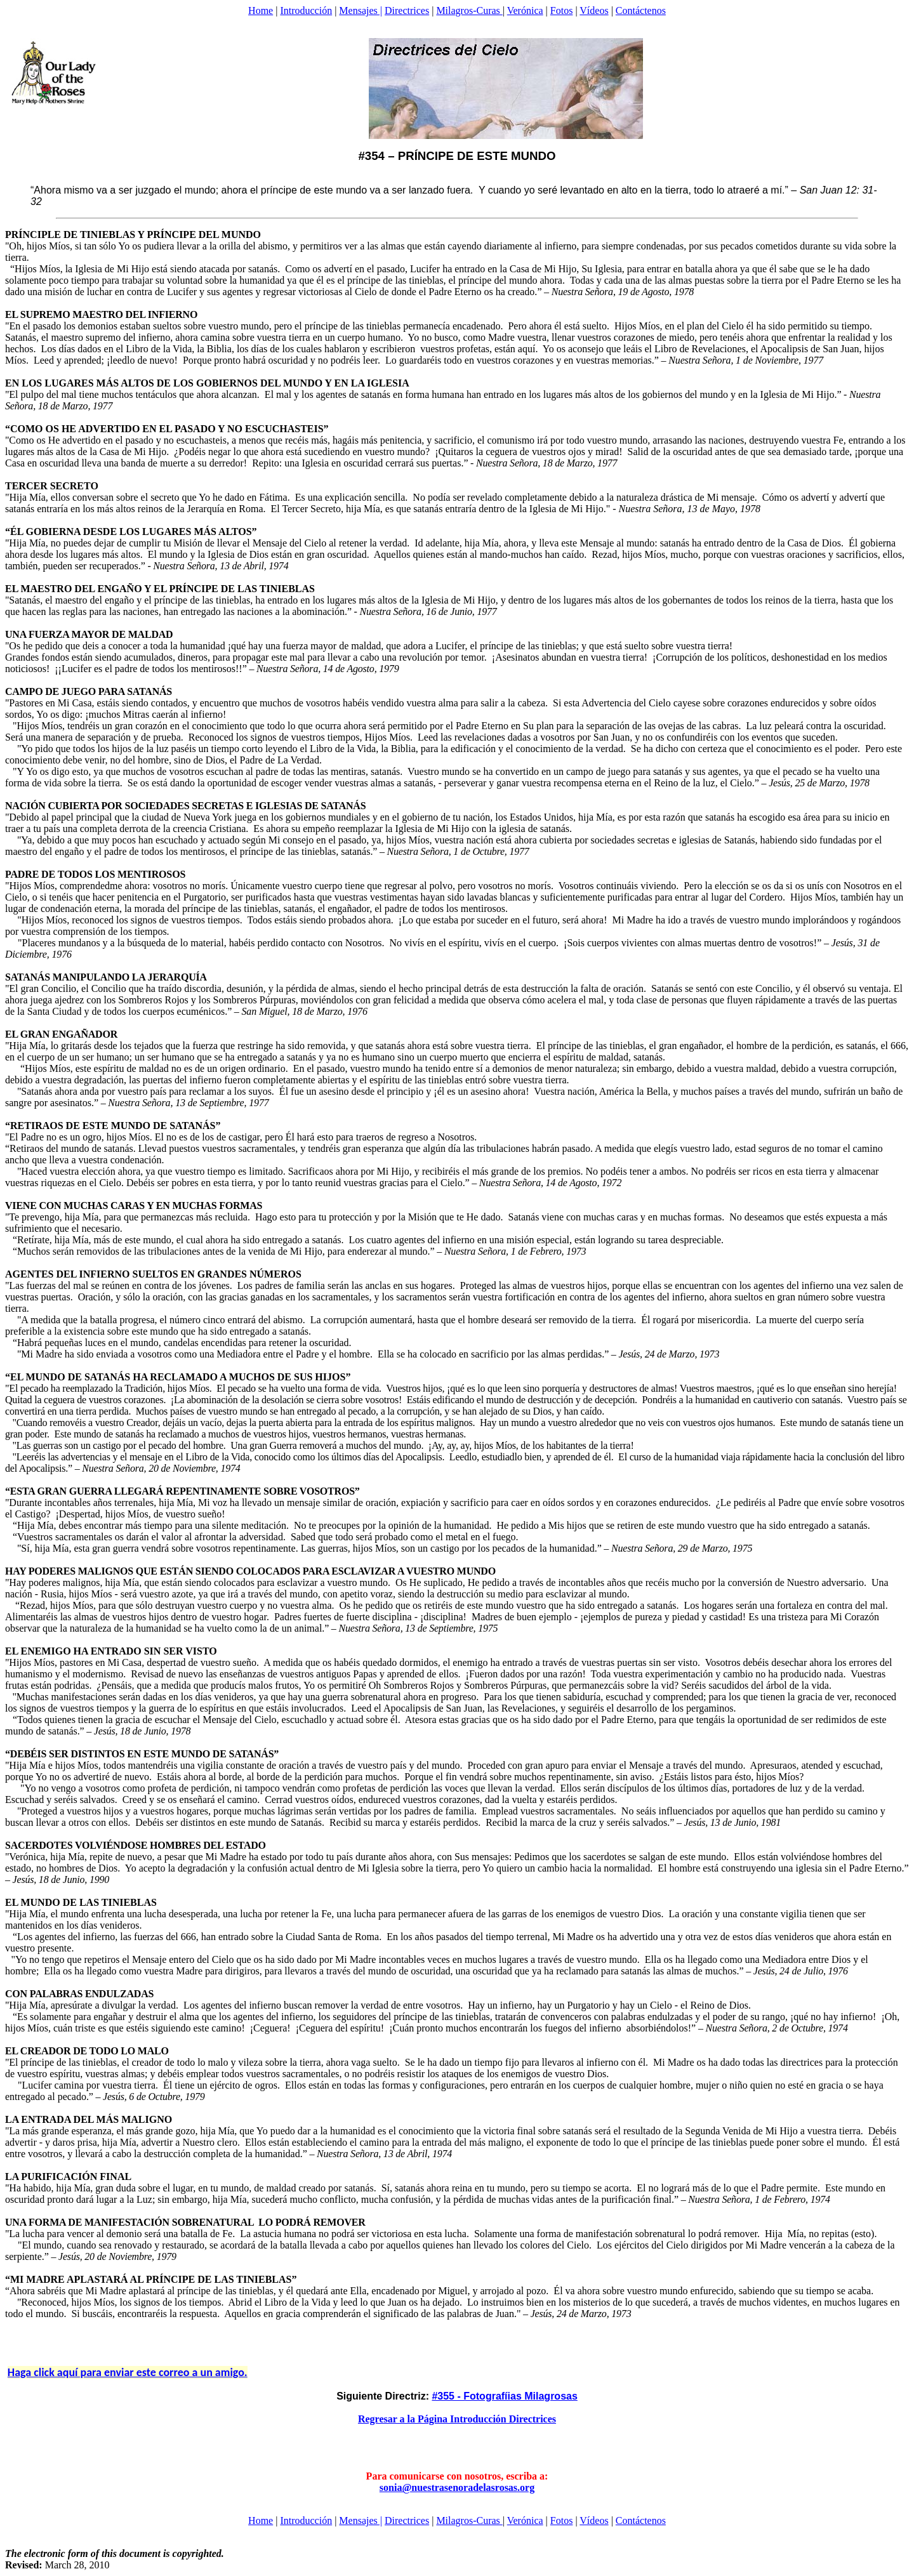  What do you see at coordinates (561, 10) in the screenshot?
I see `Fotos` at bounding box center [561, 10].